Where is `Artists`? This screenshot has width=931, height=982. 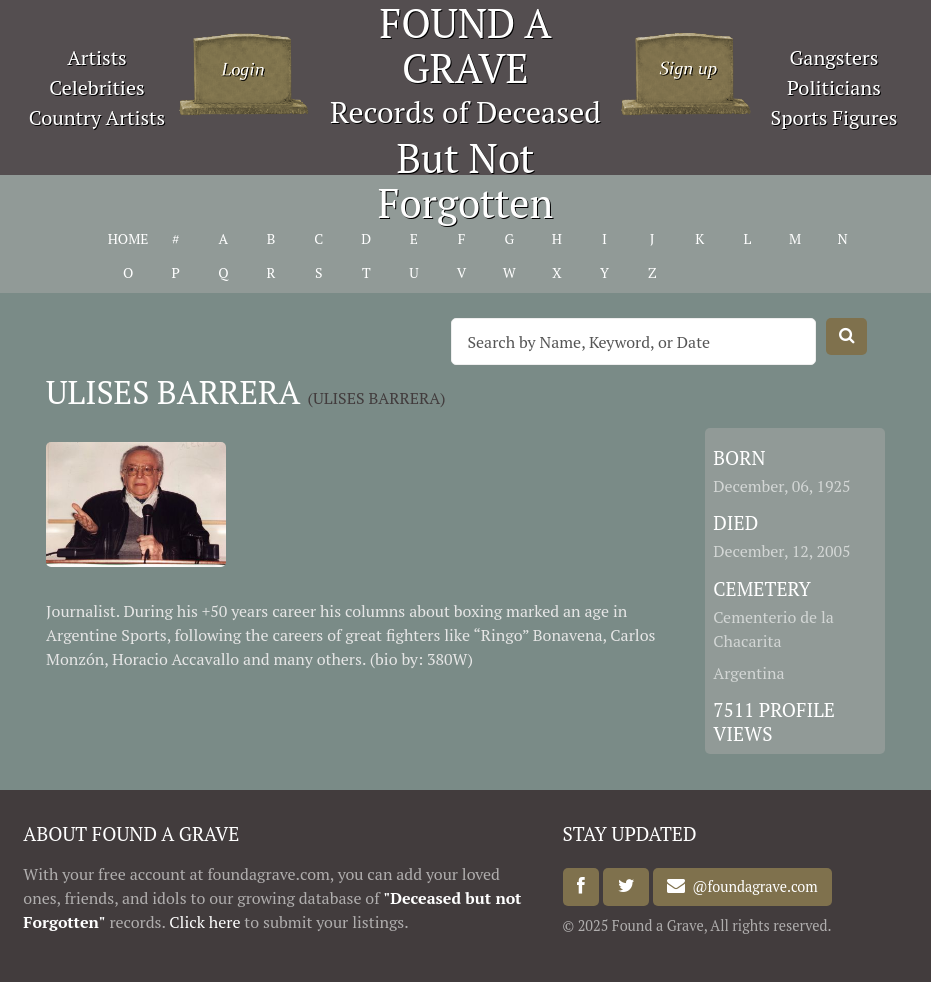
Artists is located at coordinates (97, 57).